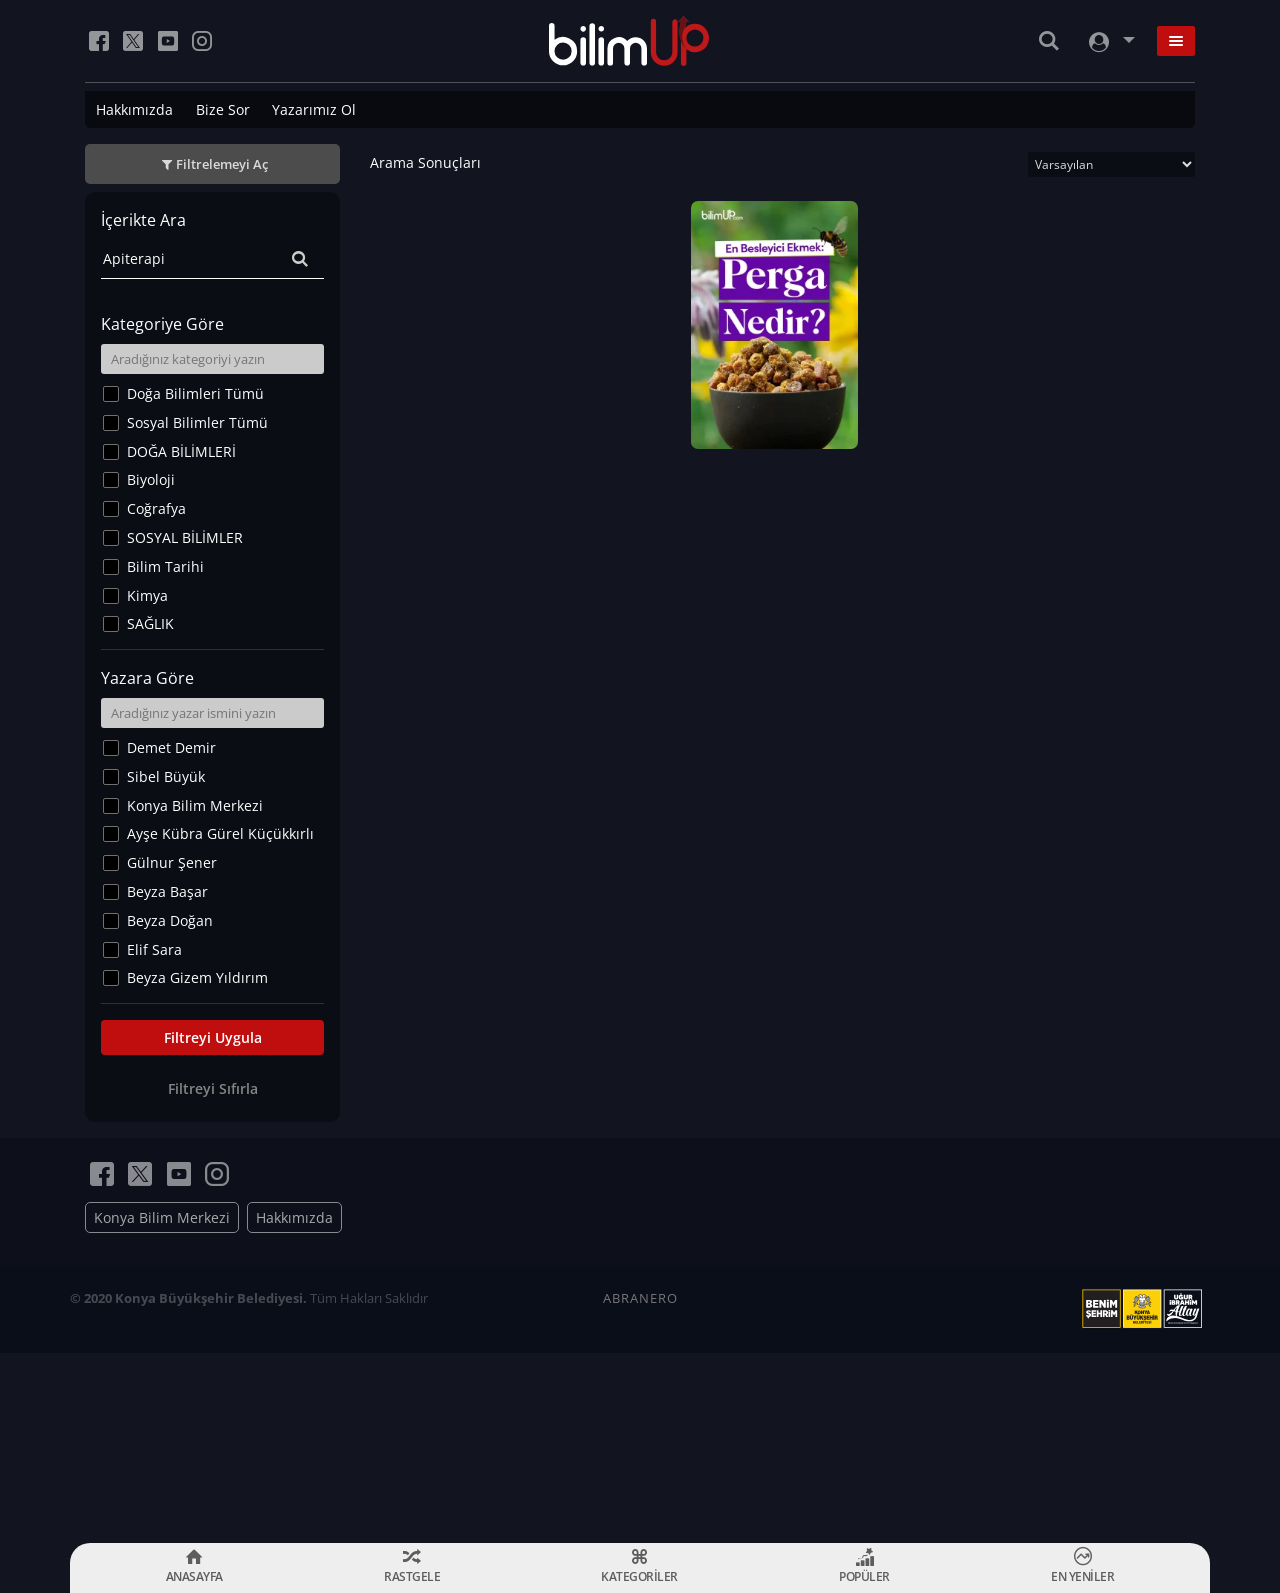 The height and width of the screenshot is (1593, 1280). I want to click on Filtreyi Sıfırla, so click(213, 1088).